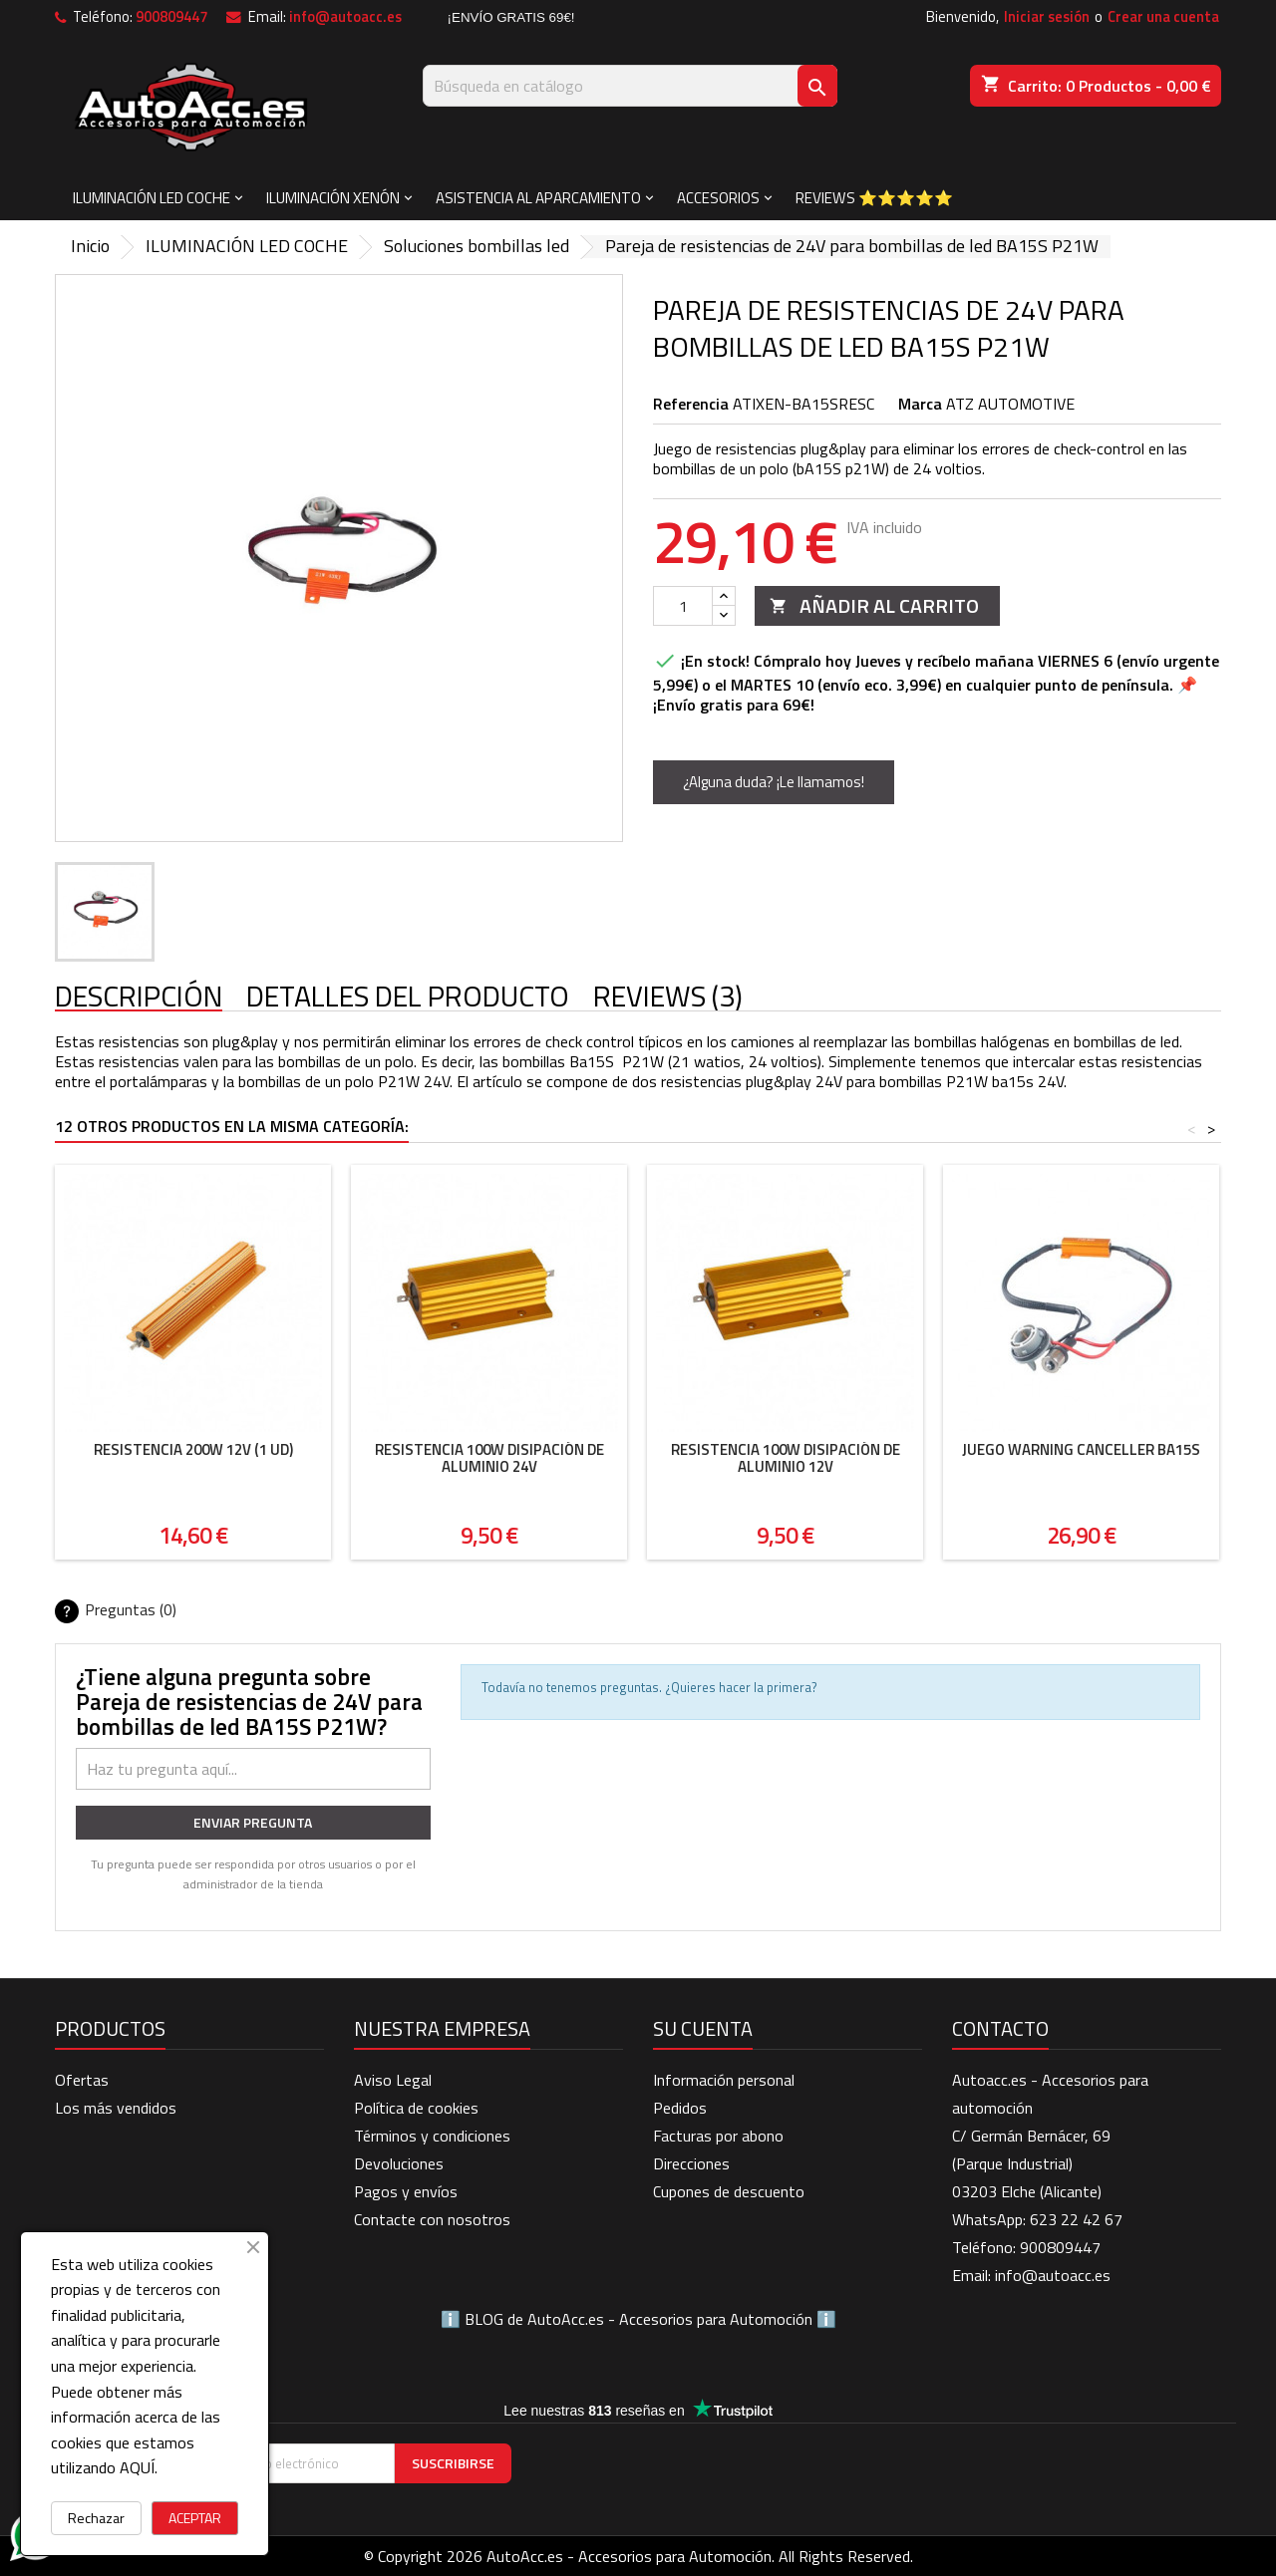 The image size is (1276, 2576). I want to click on Términos y condiciones, so click(432, 2135).